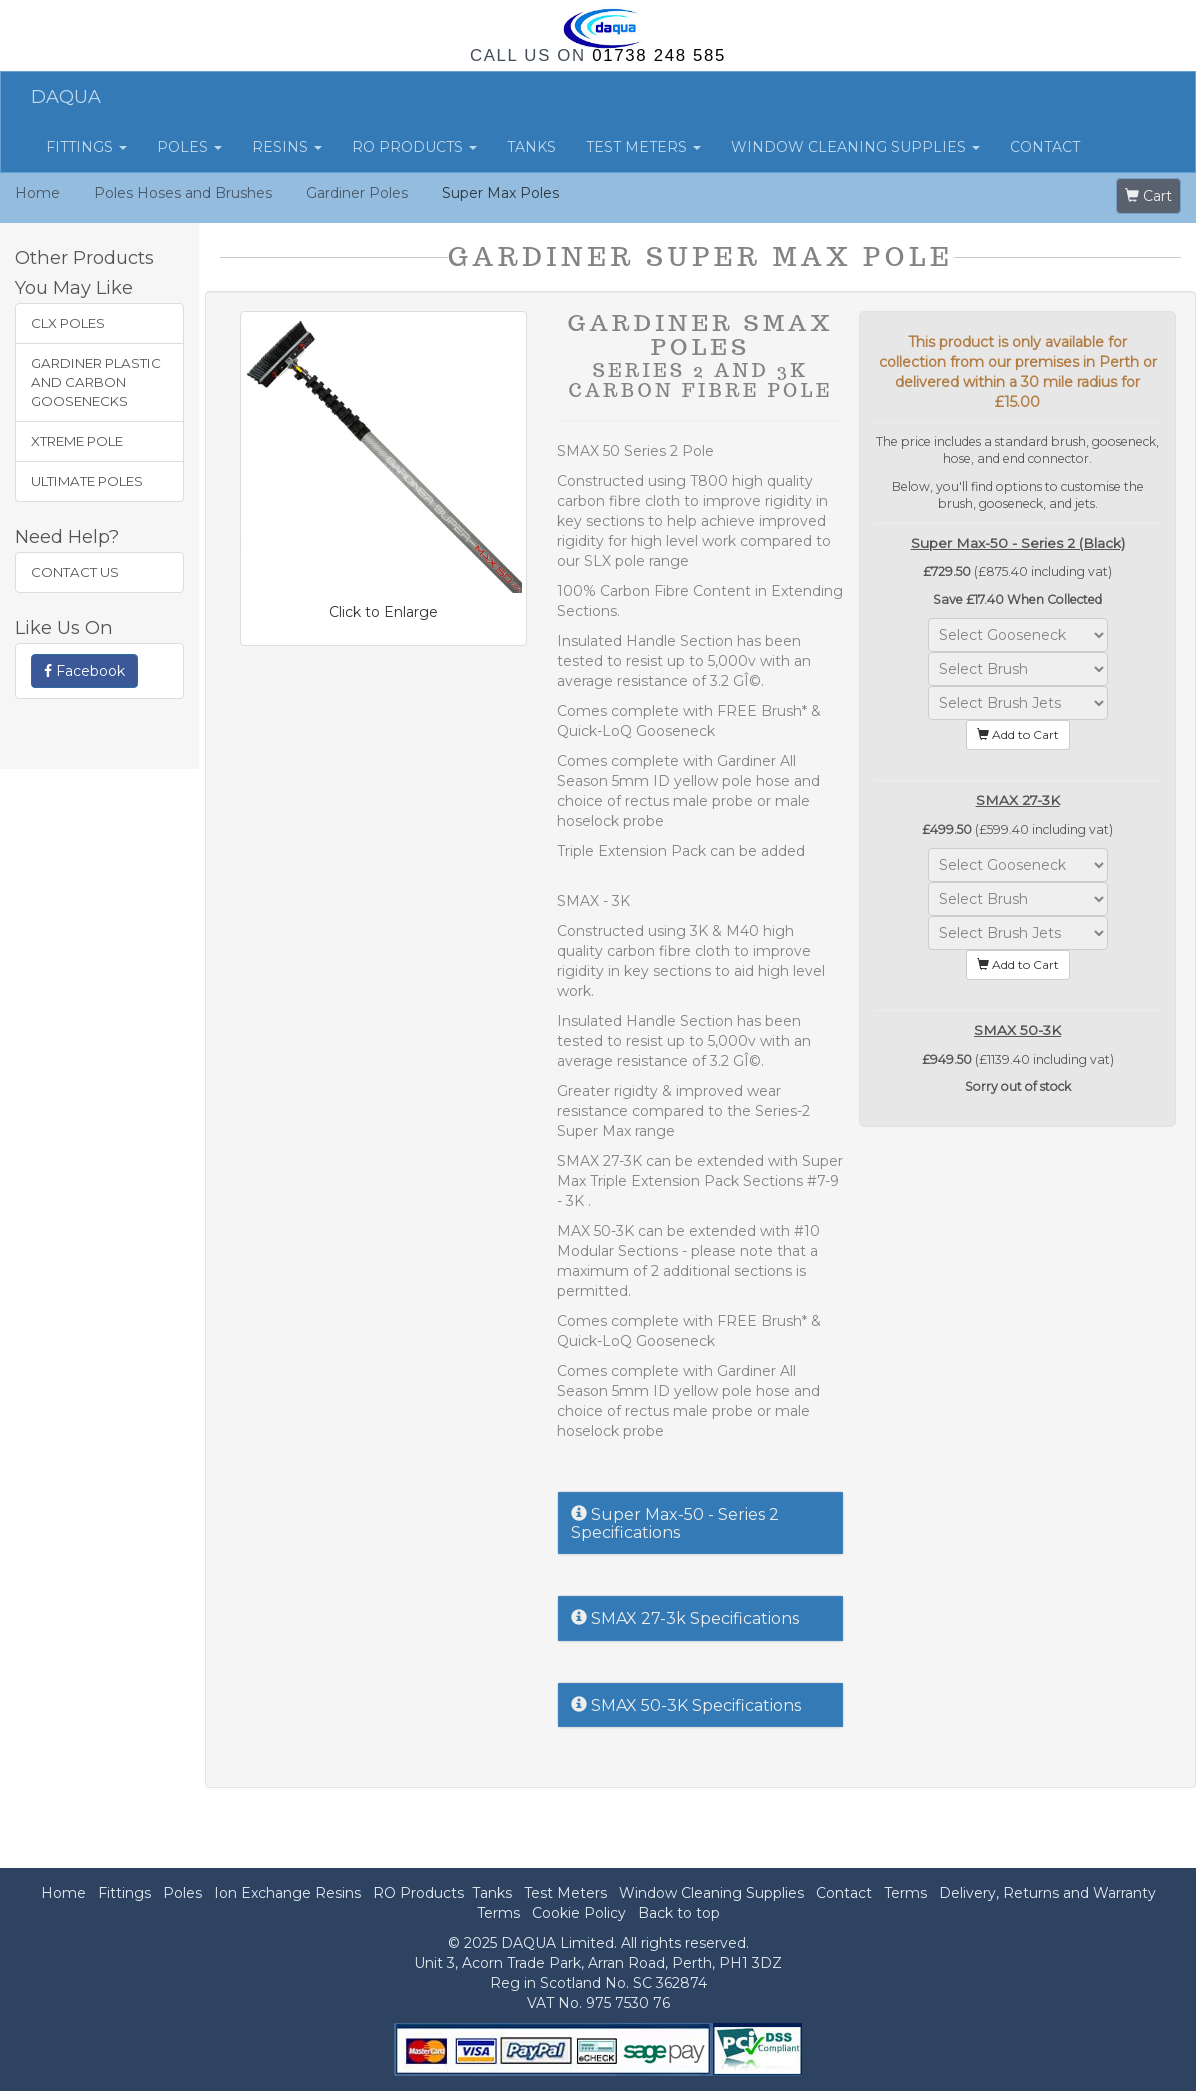 The width and height of the screenshot is (1196, 2091). Describe the element at coordinates (96, 382) in the screenshot. I see `Gardiner Plastic and Carbon Goosenecks` at that location.